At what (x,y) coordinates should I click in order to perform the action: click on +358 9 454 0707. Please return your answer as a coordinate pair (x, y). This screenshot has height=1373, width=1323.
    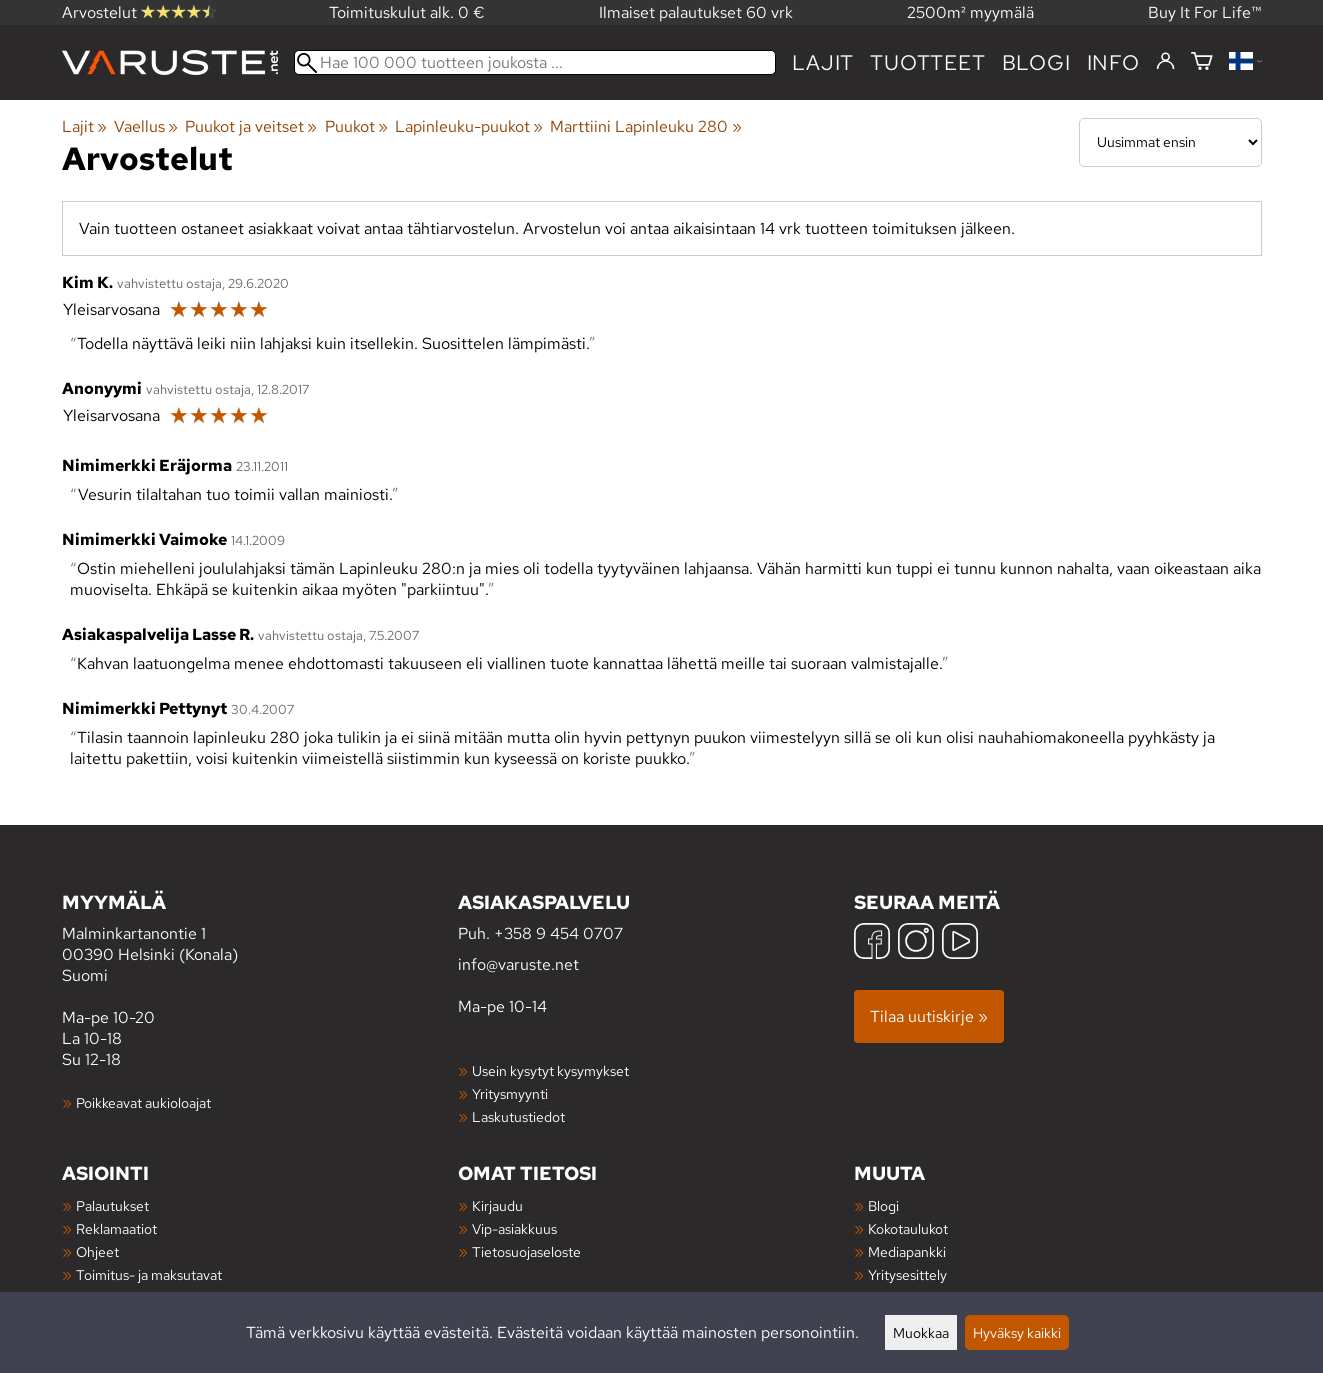
    Looking at the image, I should click on (558, 933).